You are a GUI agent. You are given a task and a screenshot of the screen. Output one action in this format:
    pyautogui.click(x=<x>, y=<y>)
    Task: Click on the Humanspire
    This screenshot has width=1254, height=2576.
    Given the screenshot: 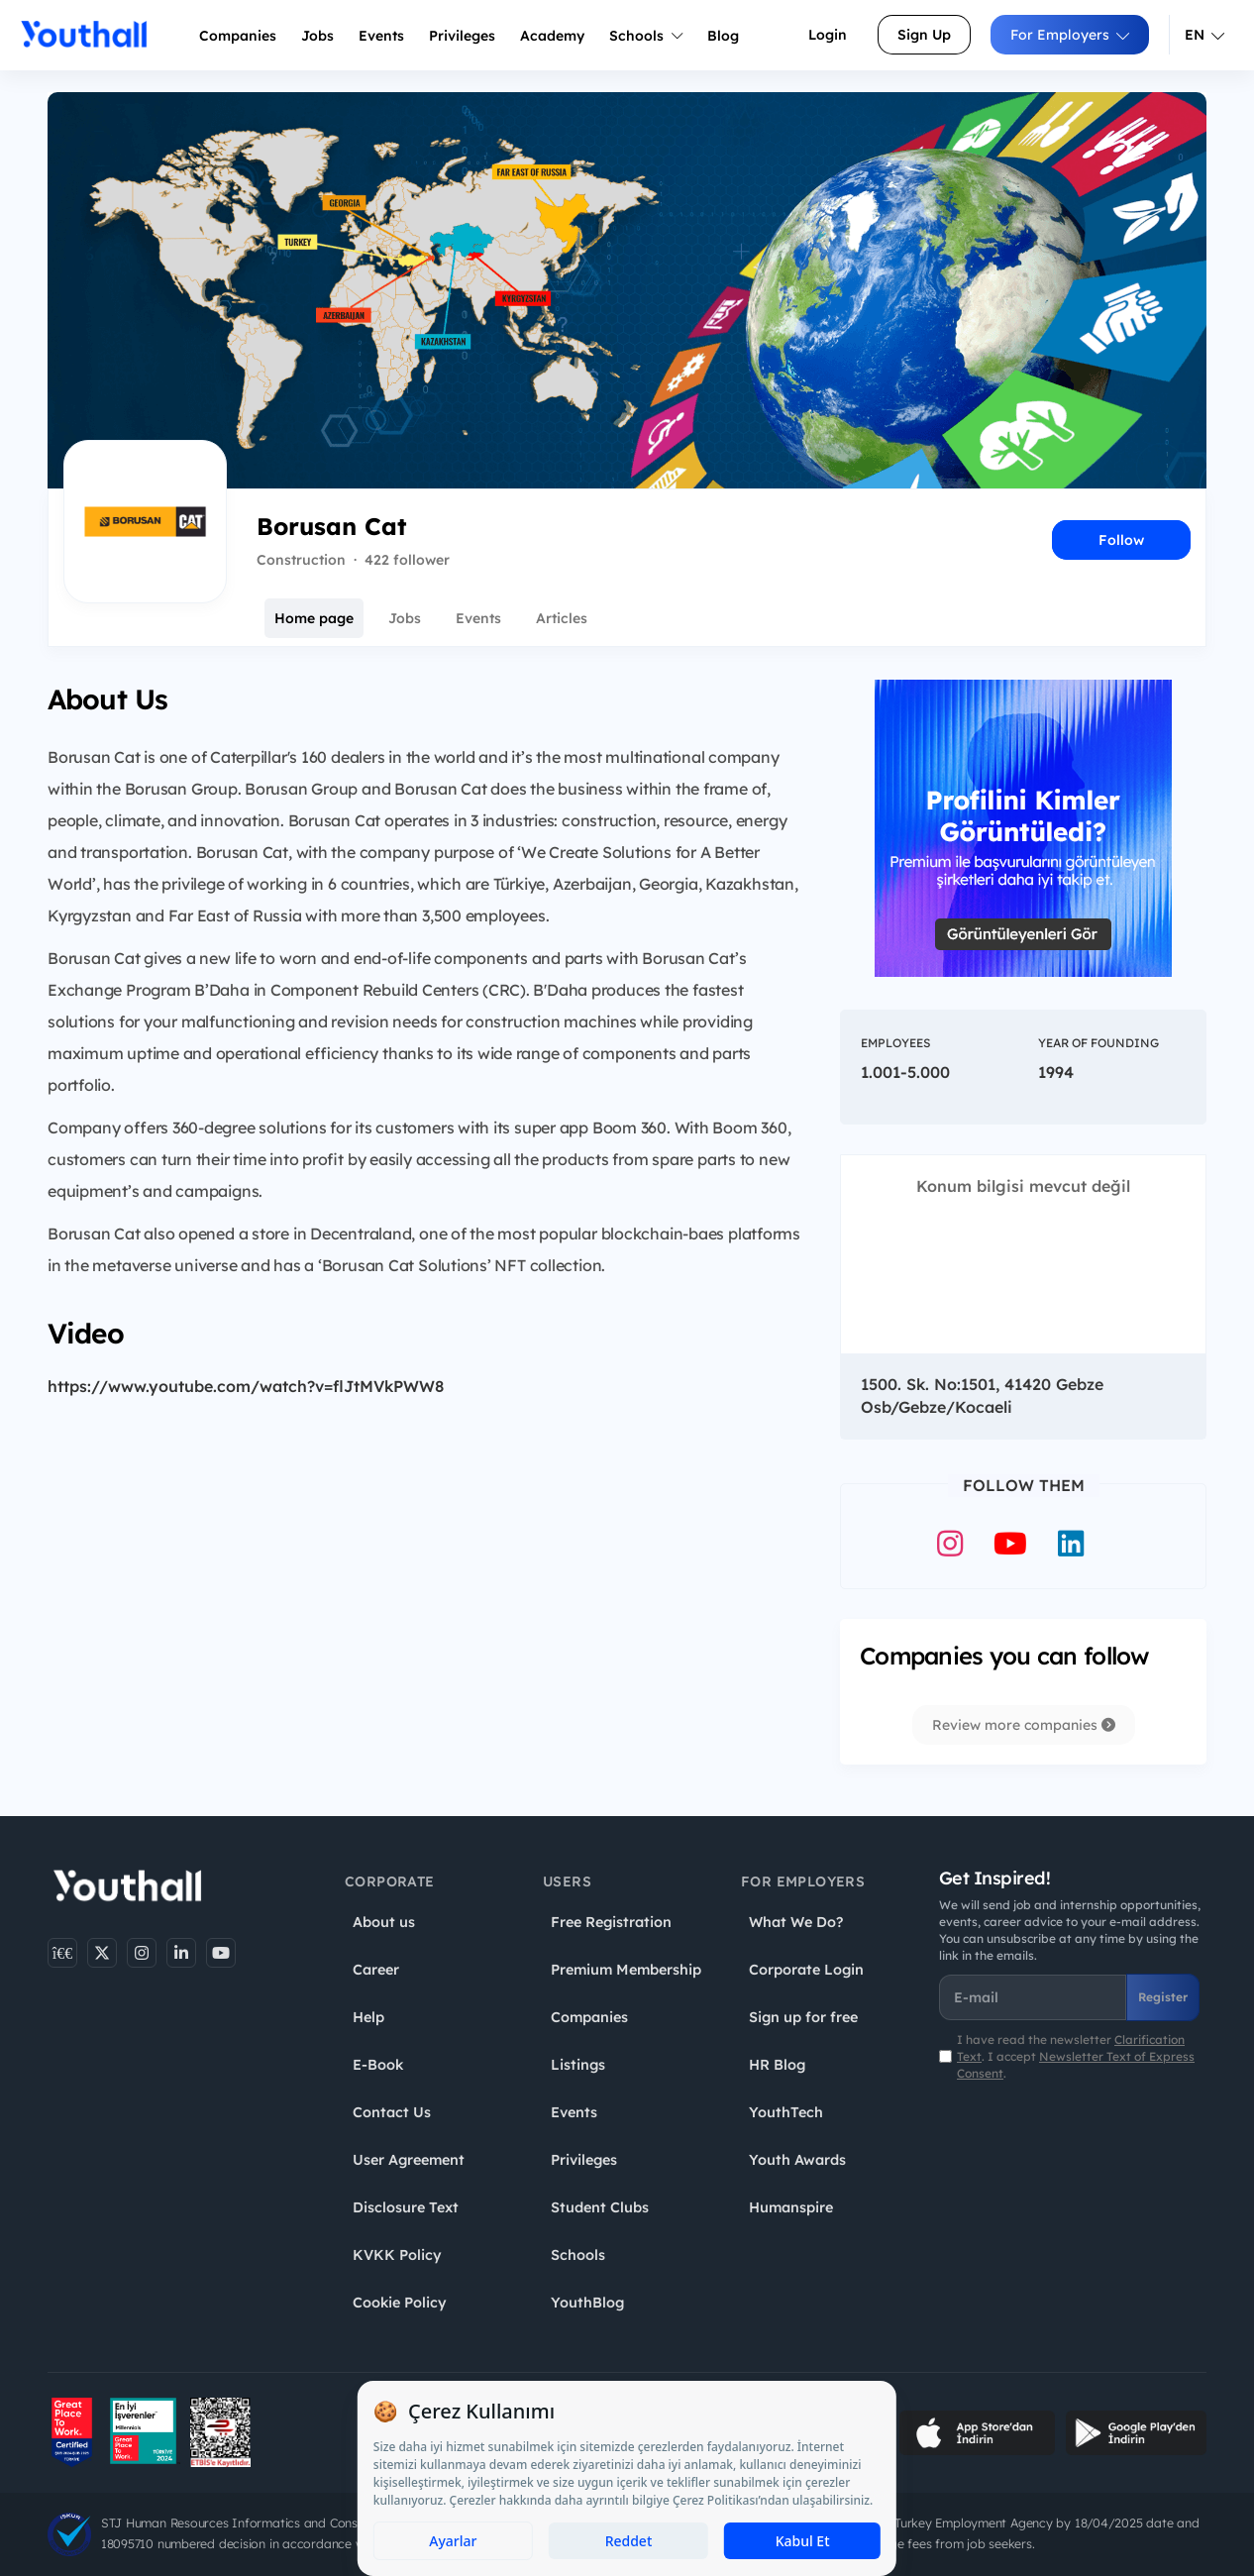 What is the action you would take?
    pyautogui.click(x=791, y=2207)
    